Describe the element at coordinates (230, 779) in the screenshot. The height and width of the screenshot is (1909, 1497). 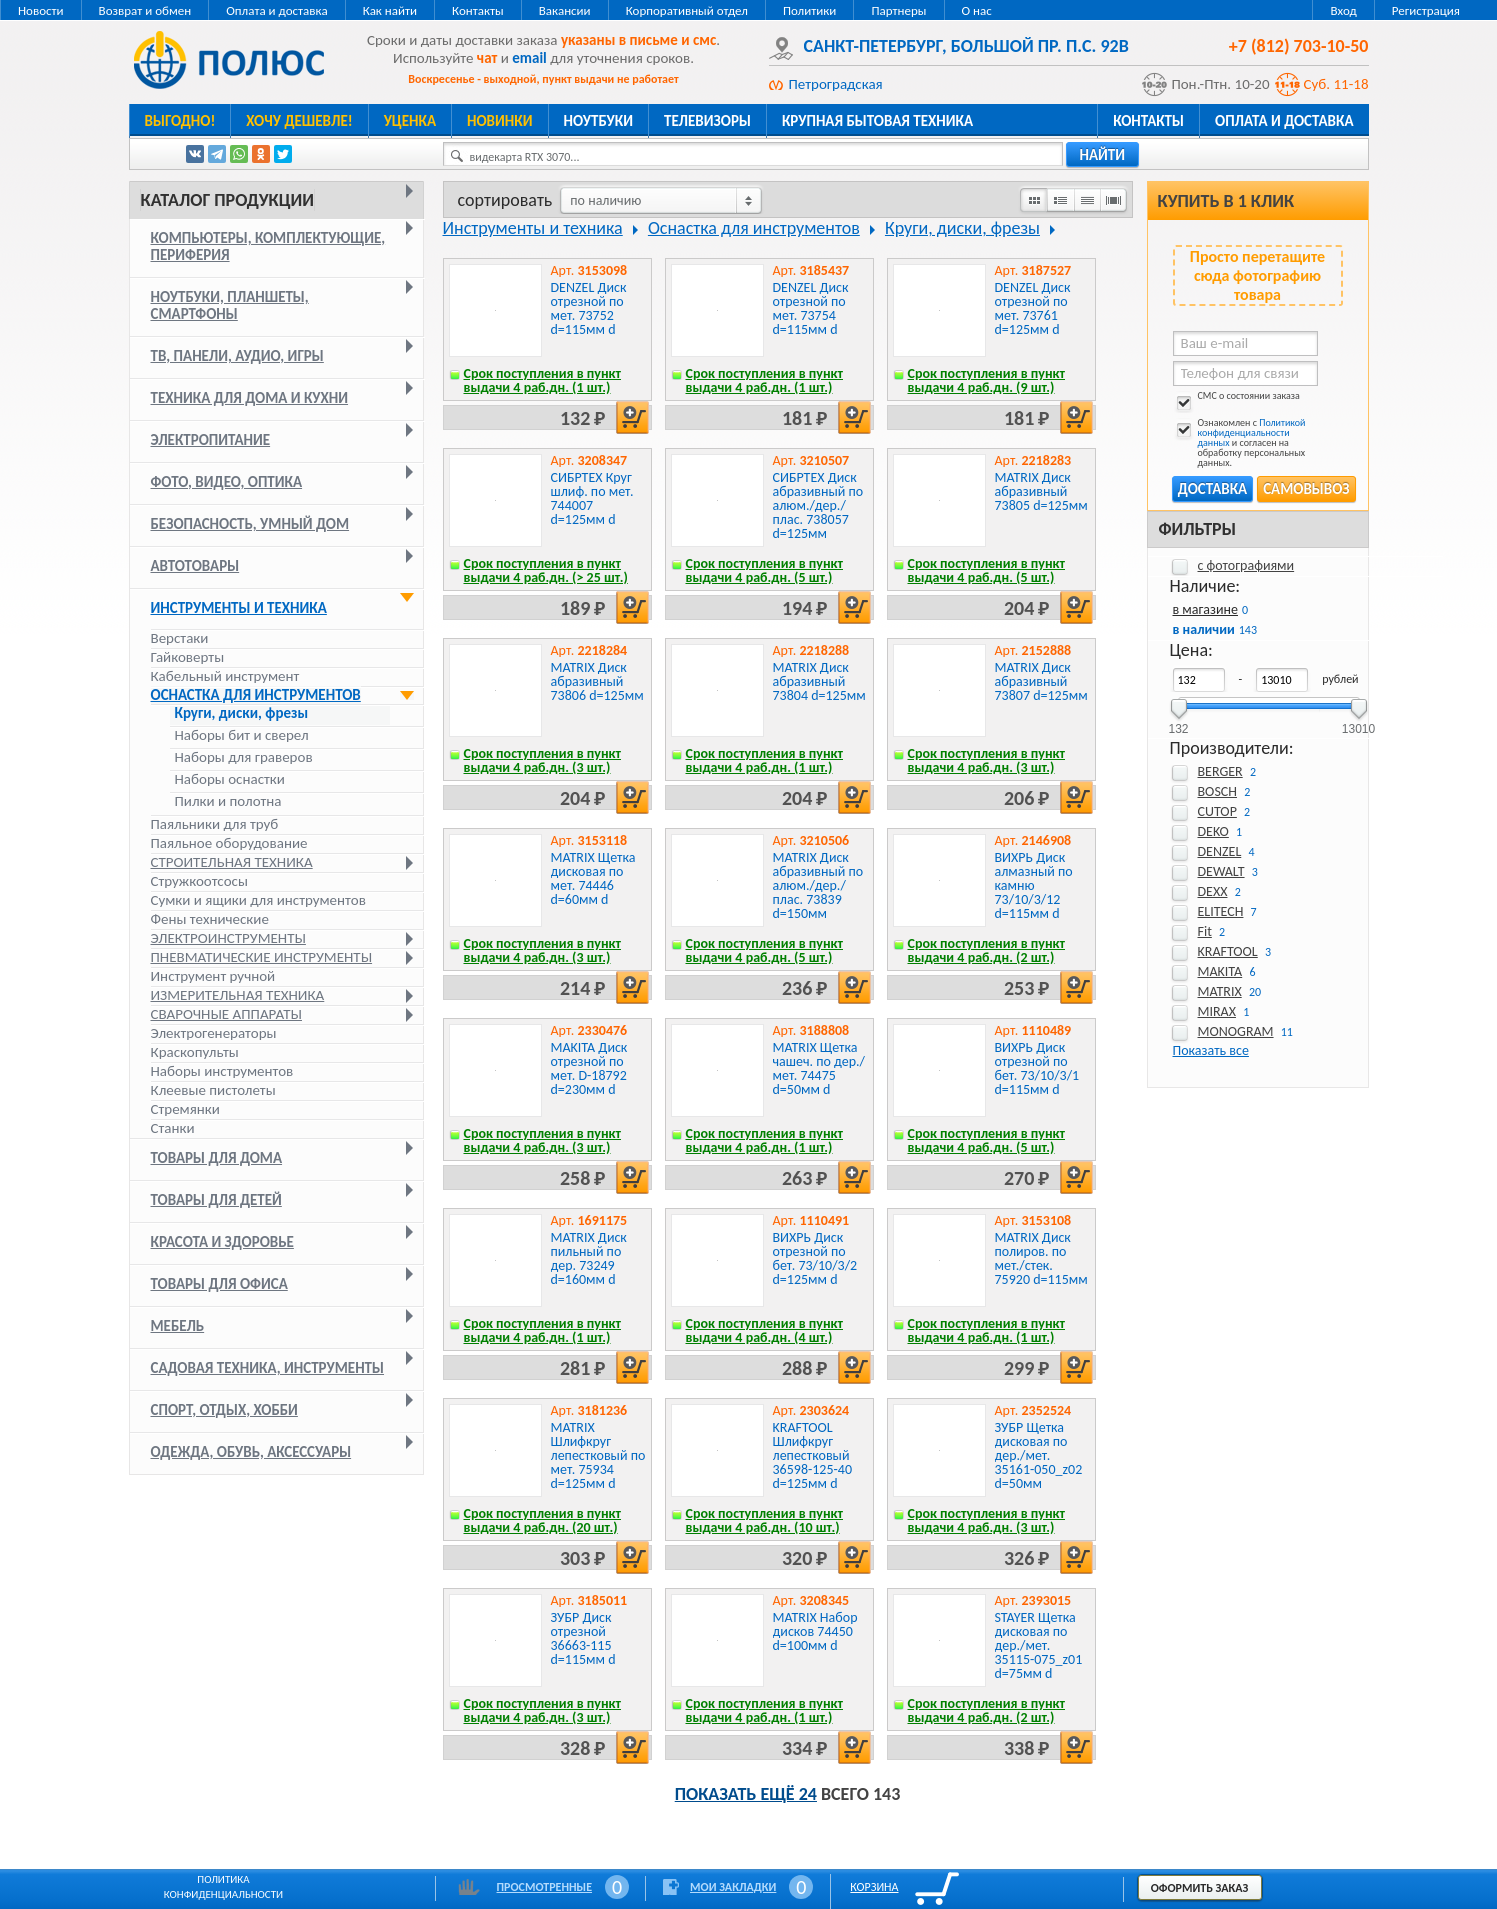
I see `Наборы оснастки` at that location.